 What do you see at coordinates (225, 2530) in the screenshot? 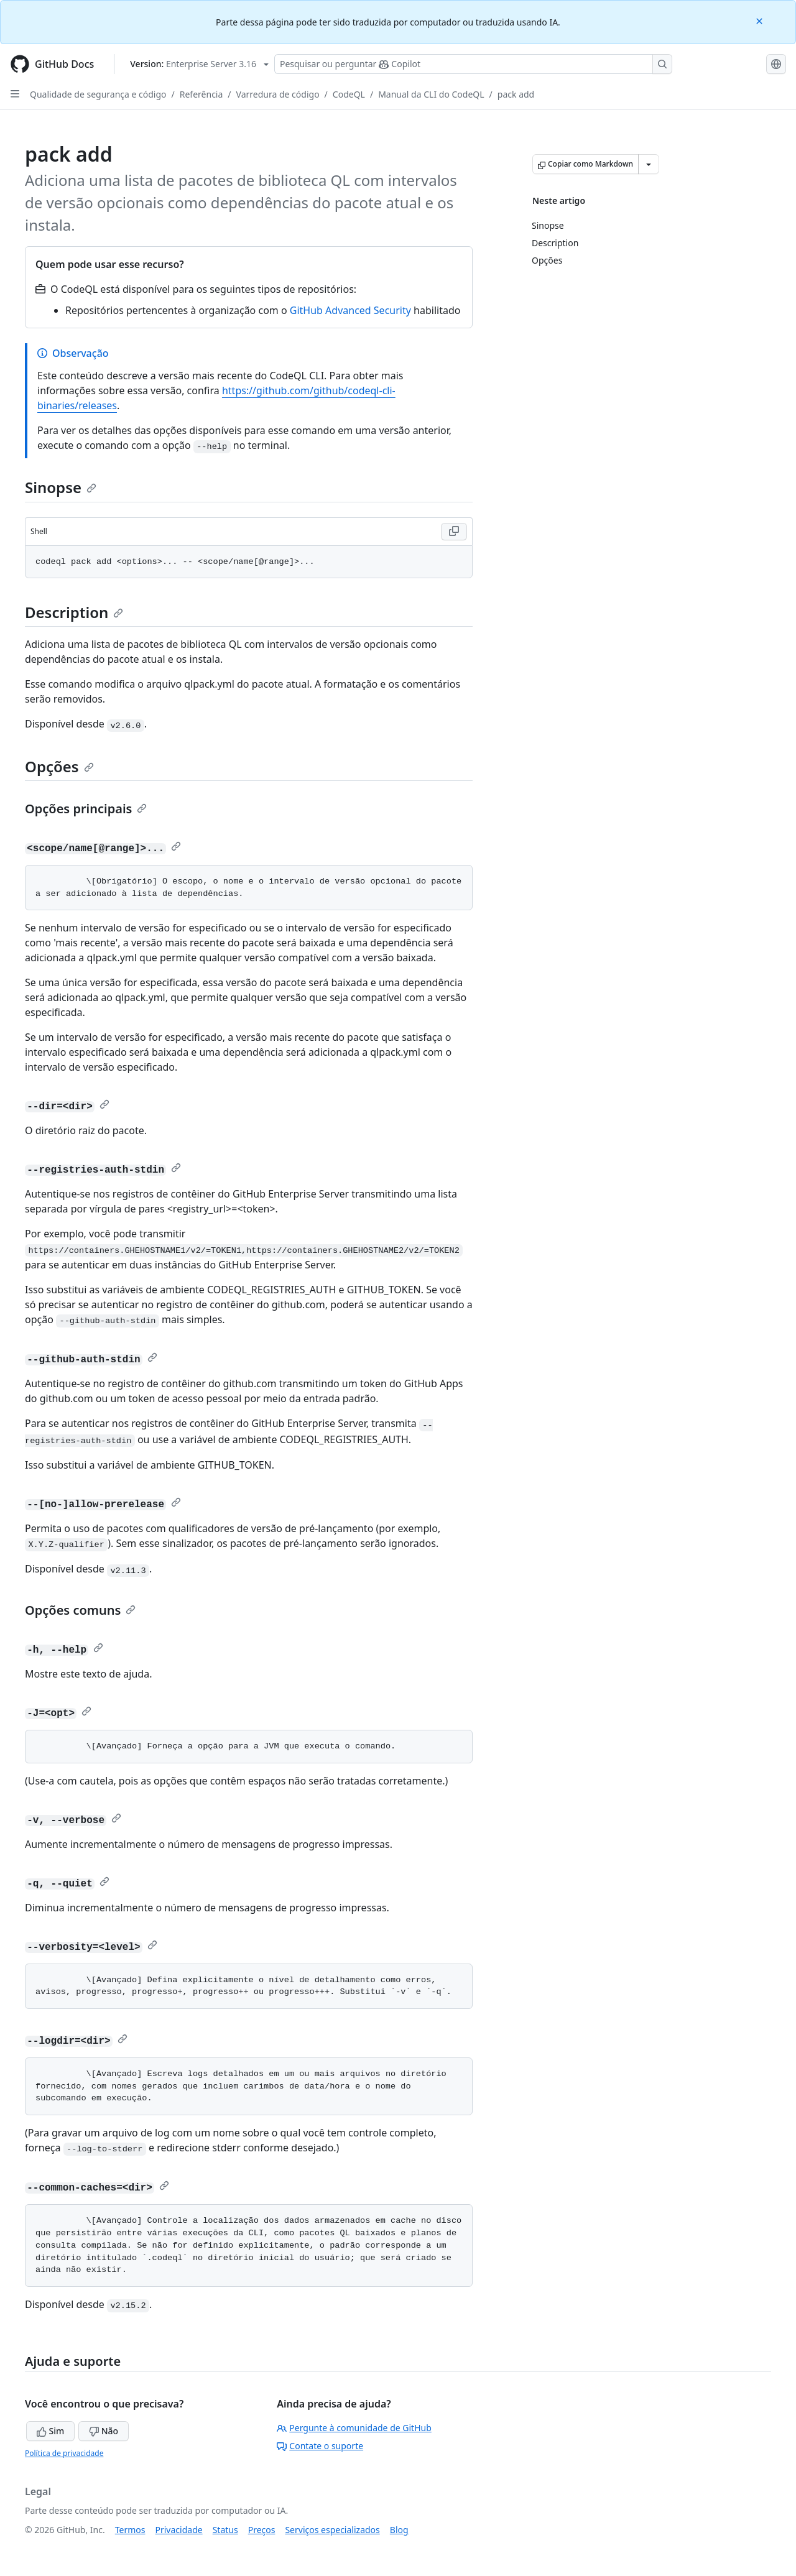
I see `Status` at bounding box center [225, 2530].